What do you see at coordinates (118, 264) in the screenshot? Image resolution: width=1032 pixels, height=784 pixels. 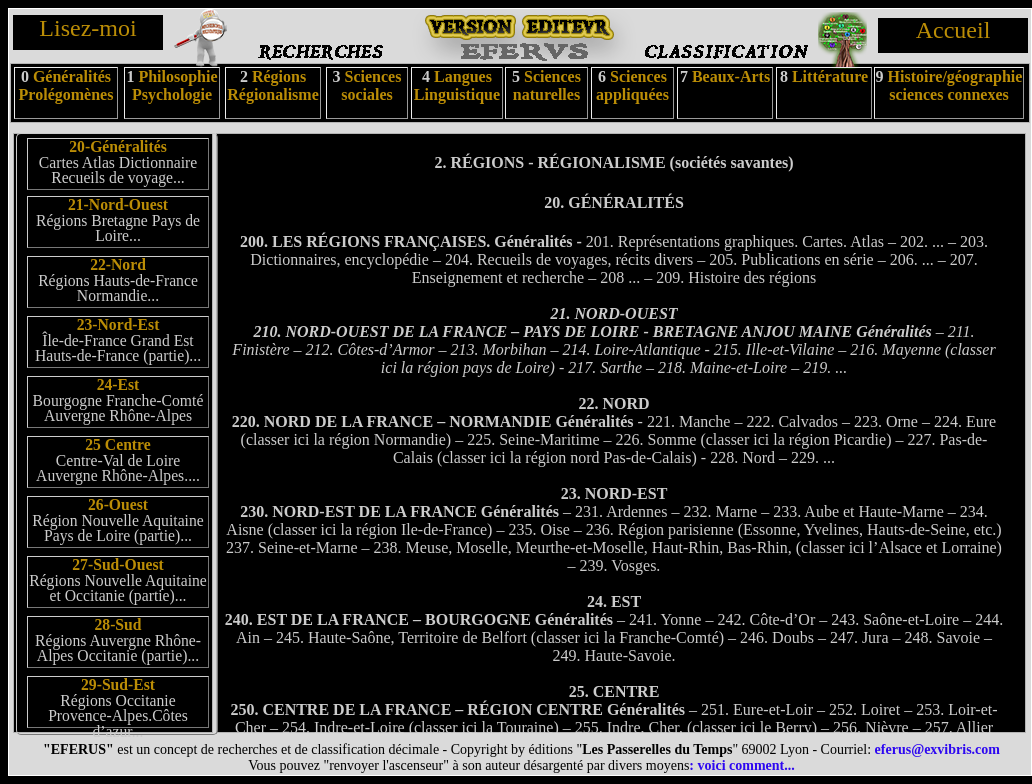 I see `22-Nord` at bounding box center [118, 264].